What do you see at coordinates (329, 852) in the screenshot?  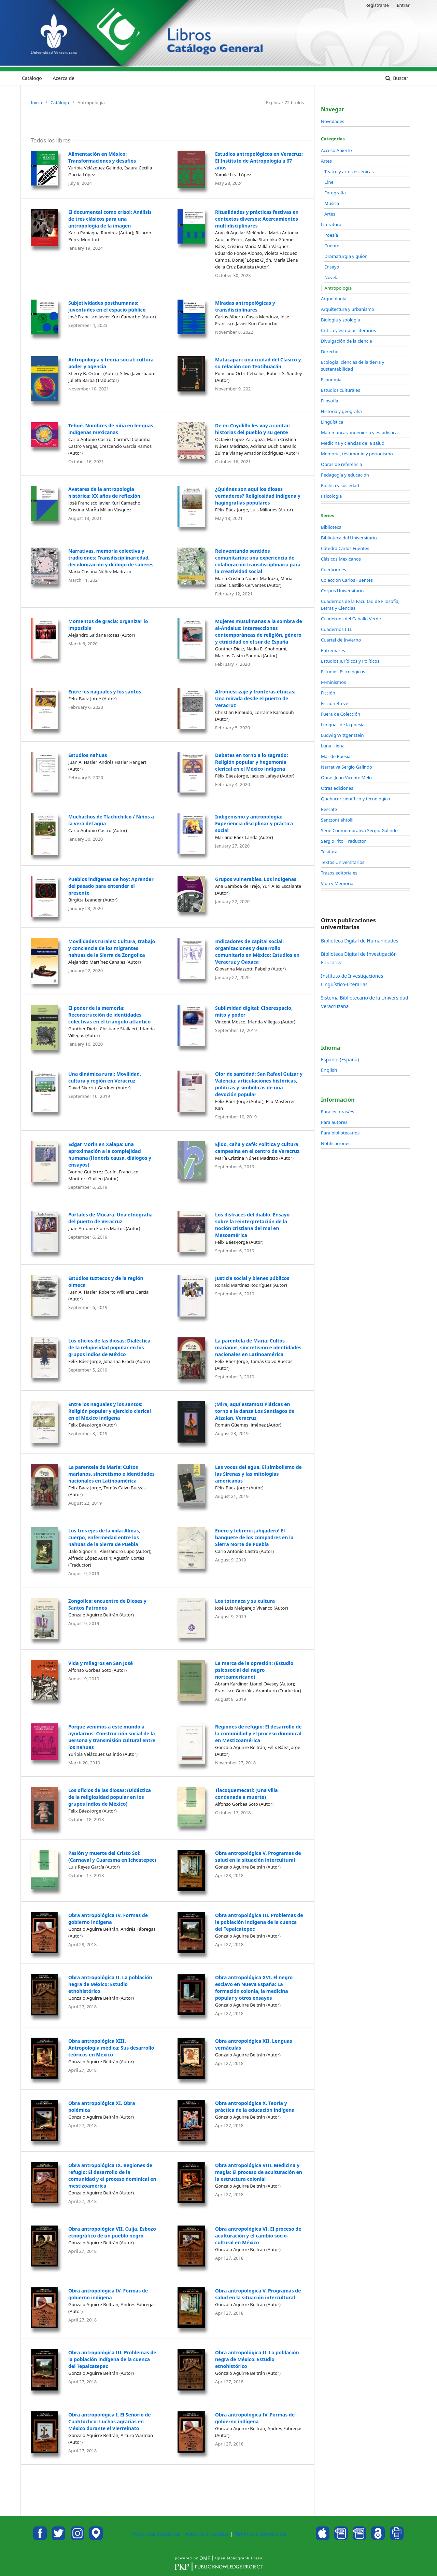 I see `Tesitura` at bounding box center [329, 852].